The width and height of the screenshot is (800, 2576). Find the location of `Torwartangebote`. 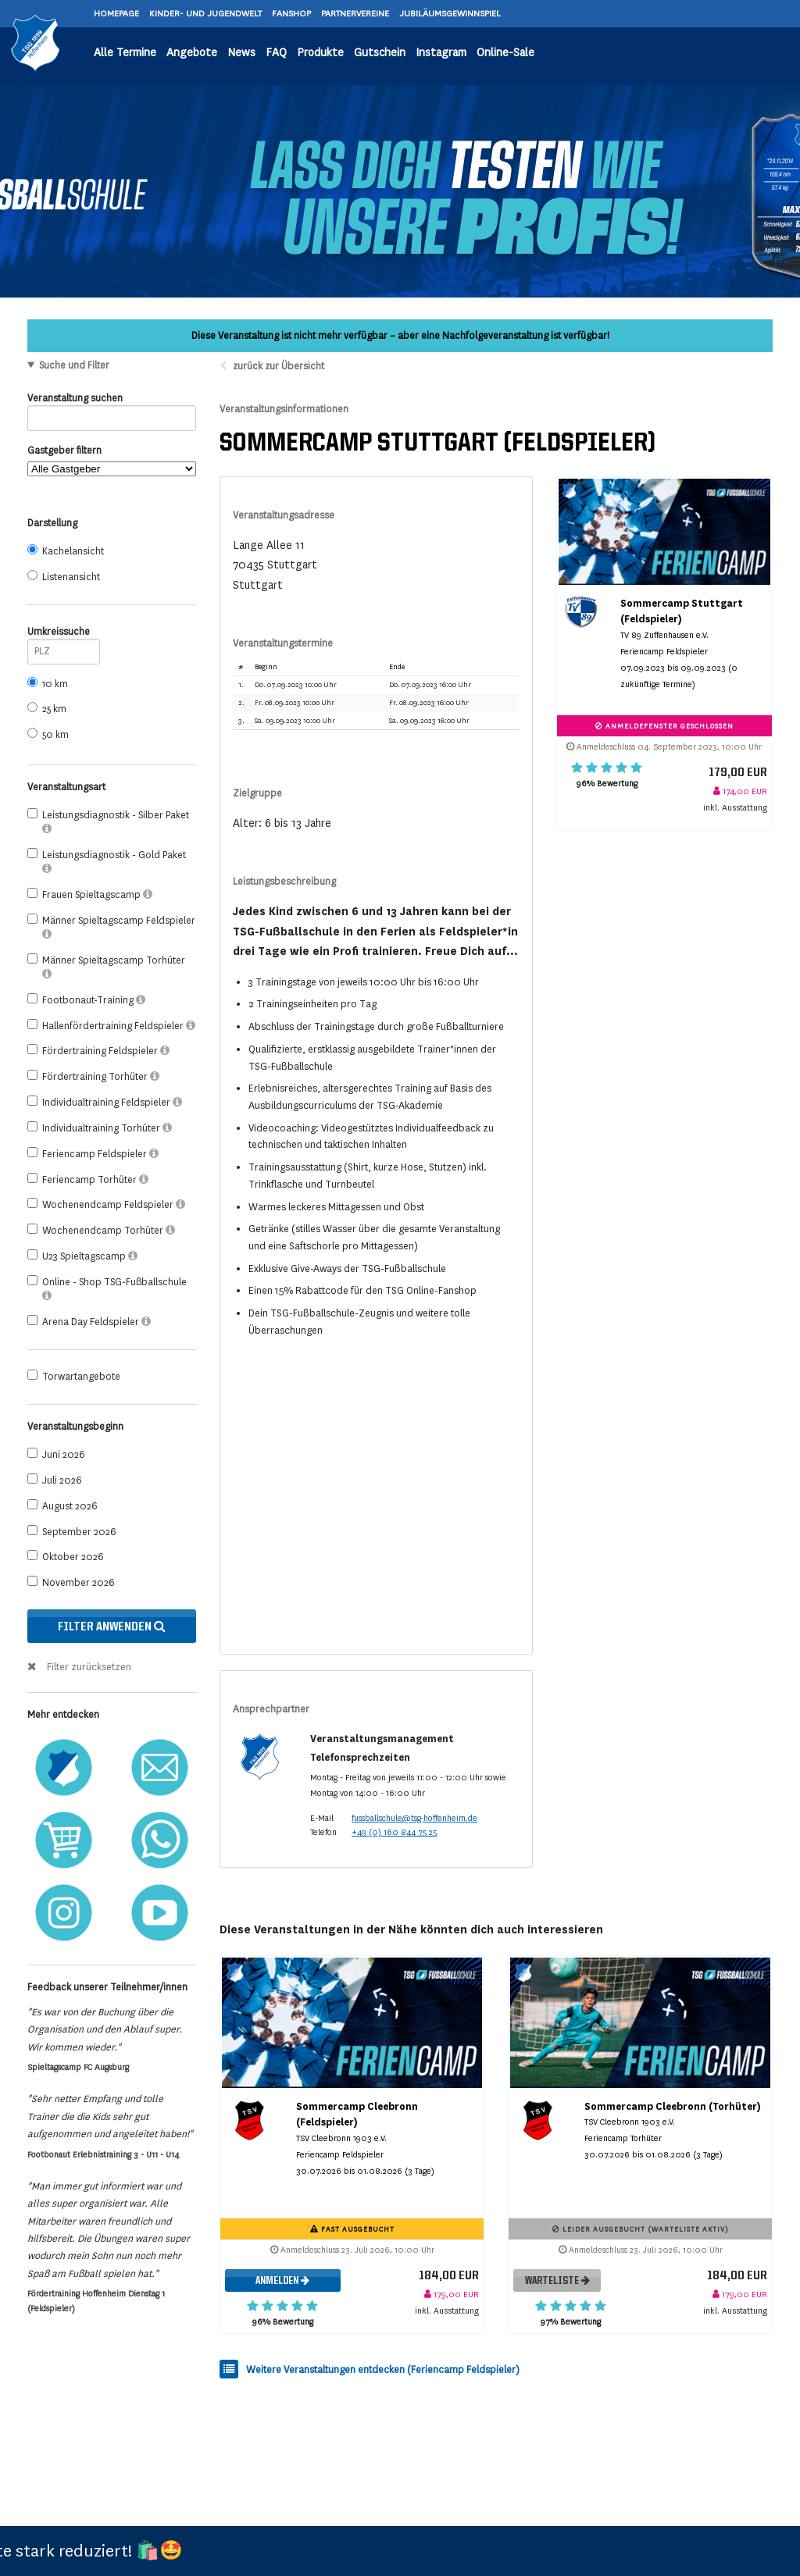

Torwartangebote is located at coordinates (73, 1376).